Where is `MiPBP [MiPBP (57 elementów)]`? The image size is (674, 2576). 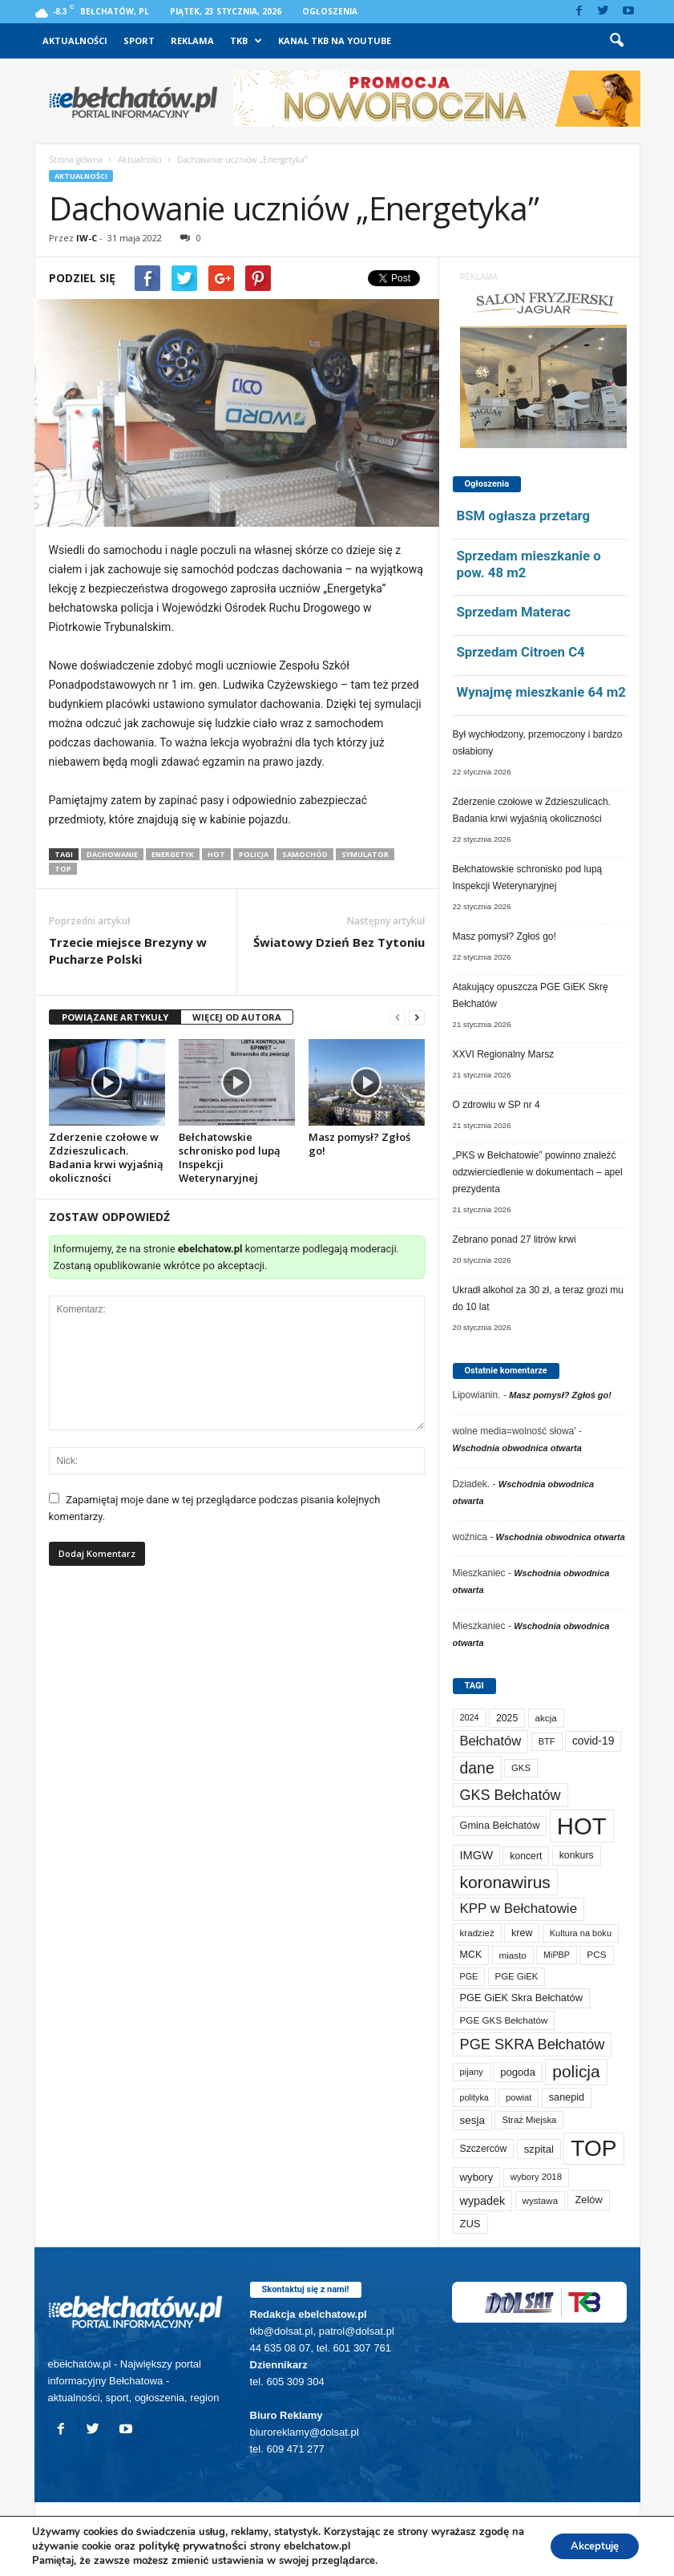 MiPBP [MiPBP (57 elementów)] is located at coordinates (556, 1954).